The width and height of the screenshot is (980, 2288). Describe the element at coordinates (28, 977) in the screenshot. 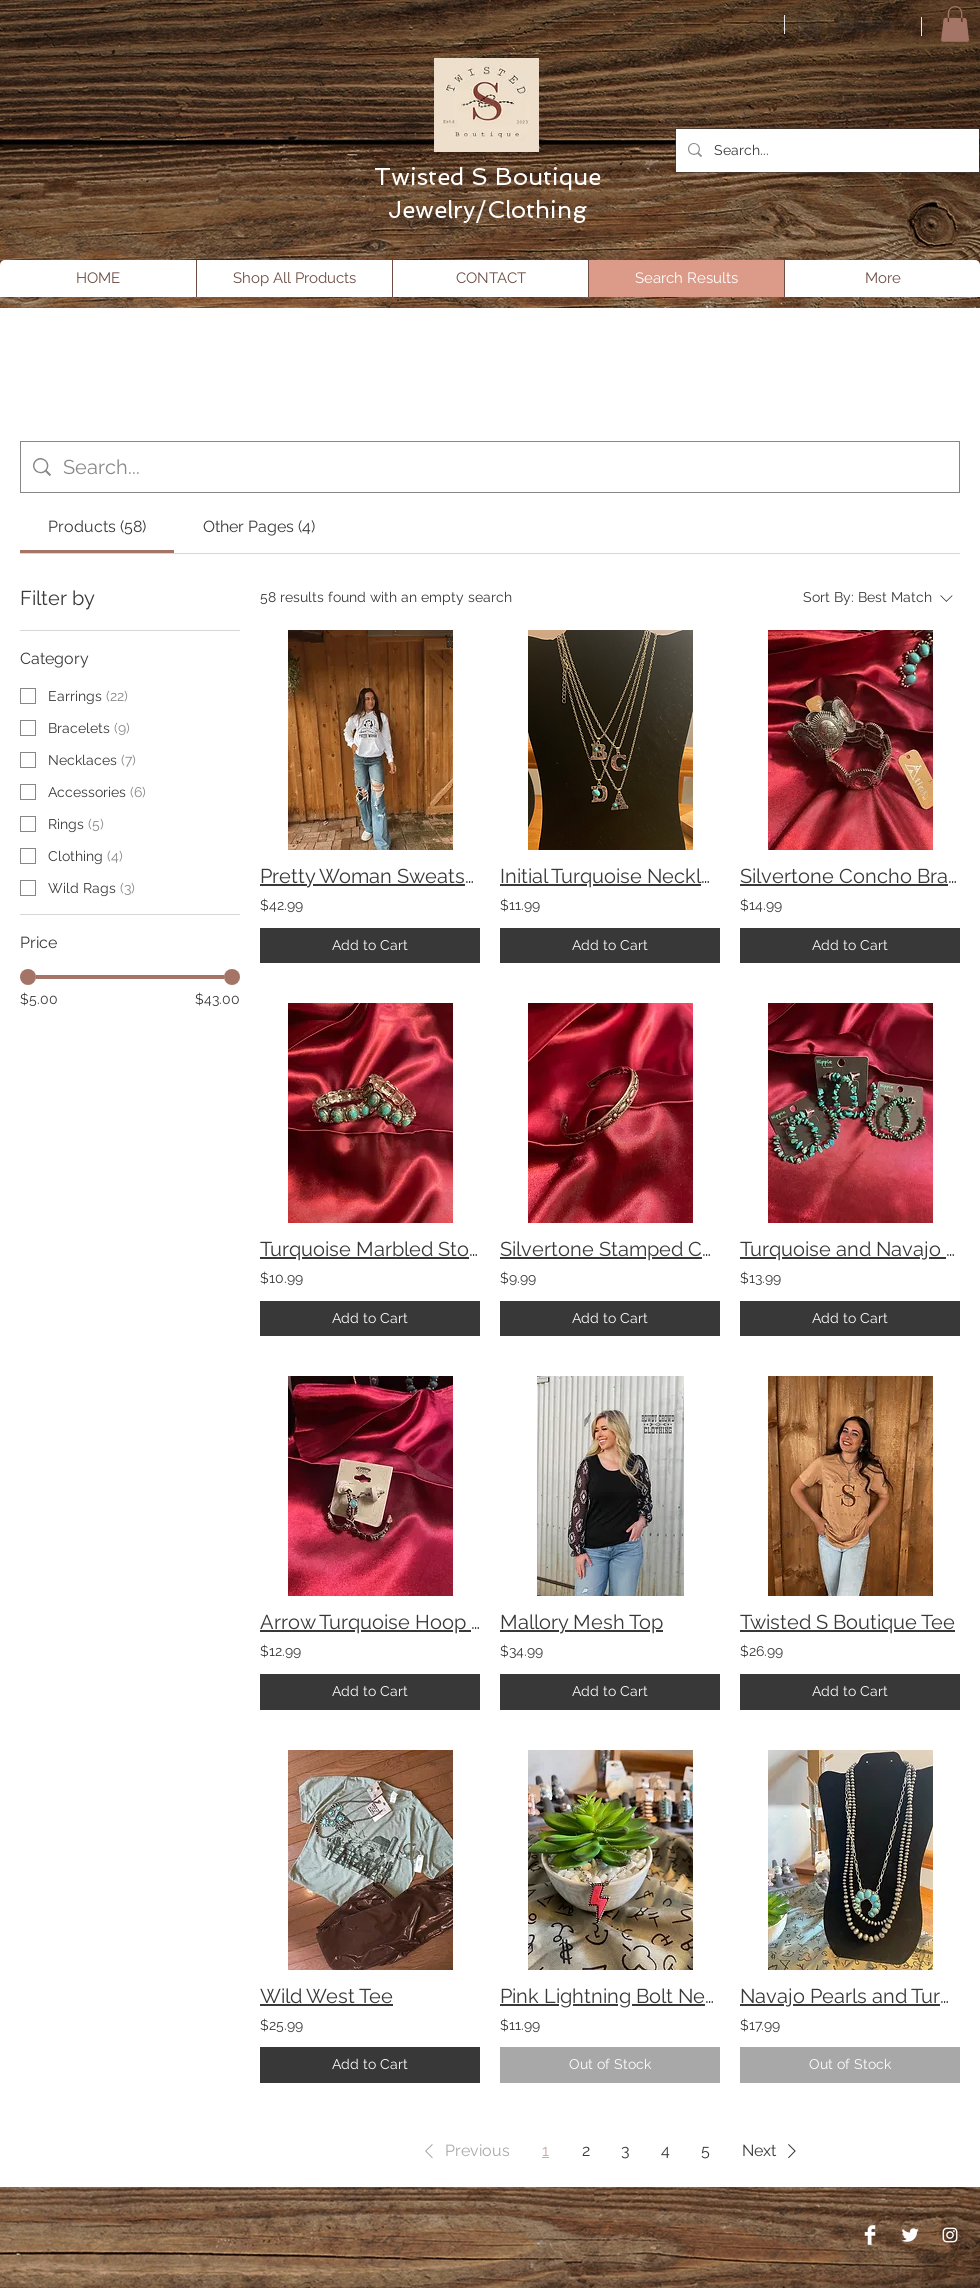

I see `[slider]` at that location.